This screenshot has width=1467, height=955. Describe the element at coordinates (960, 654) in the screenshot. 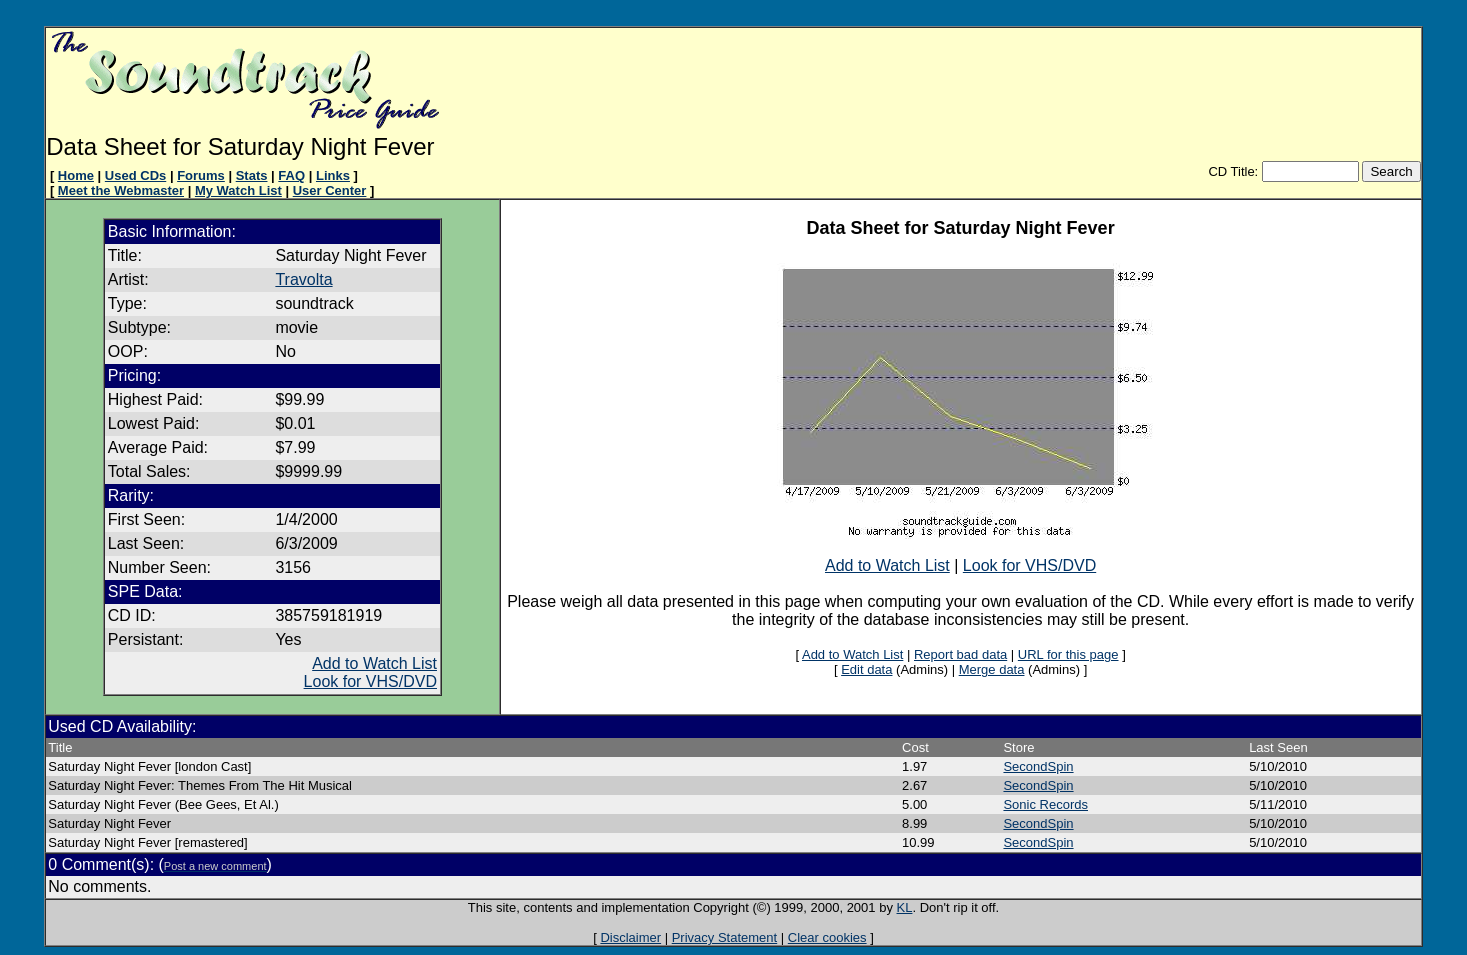

I see `Report bad data` at that location.